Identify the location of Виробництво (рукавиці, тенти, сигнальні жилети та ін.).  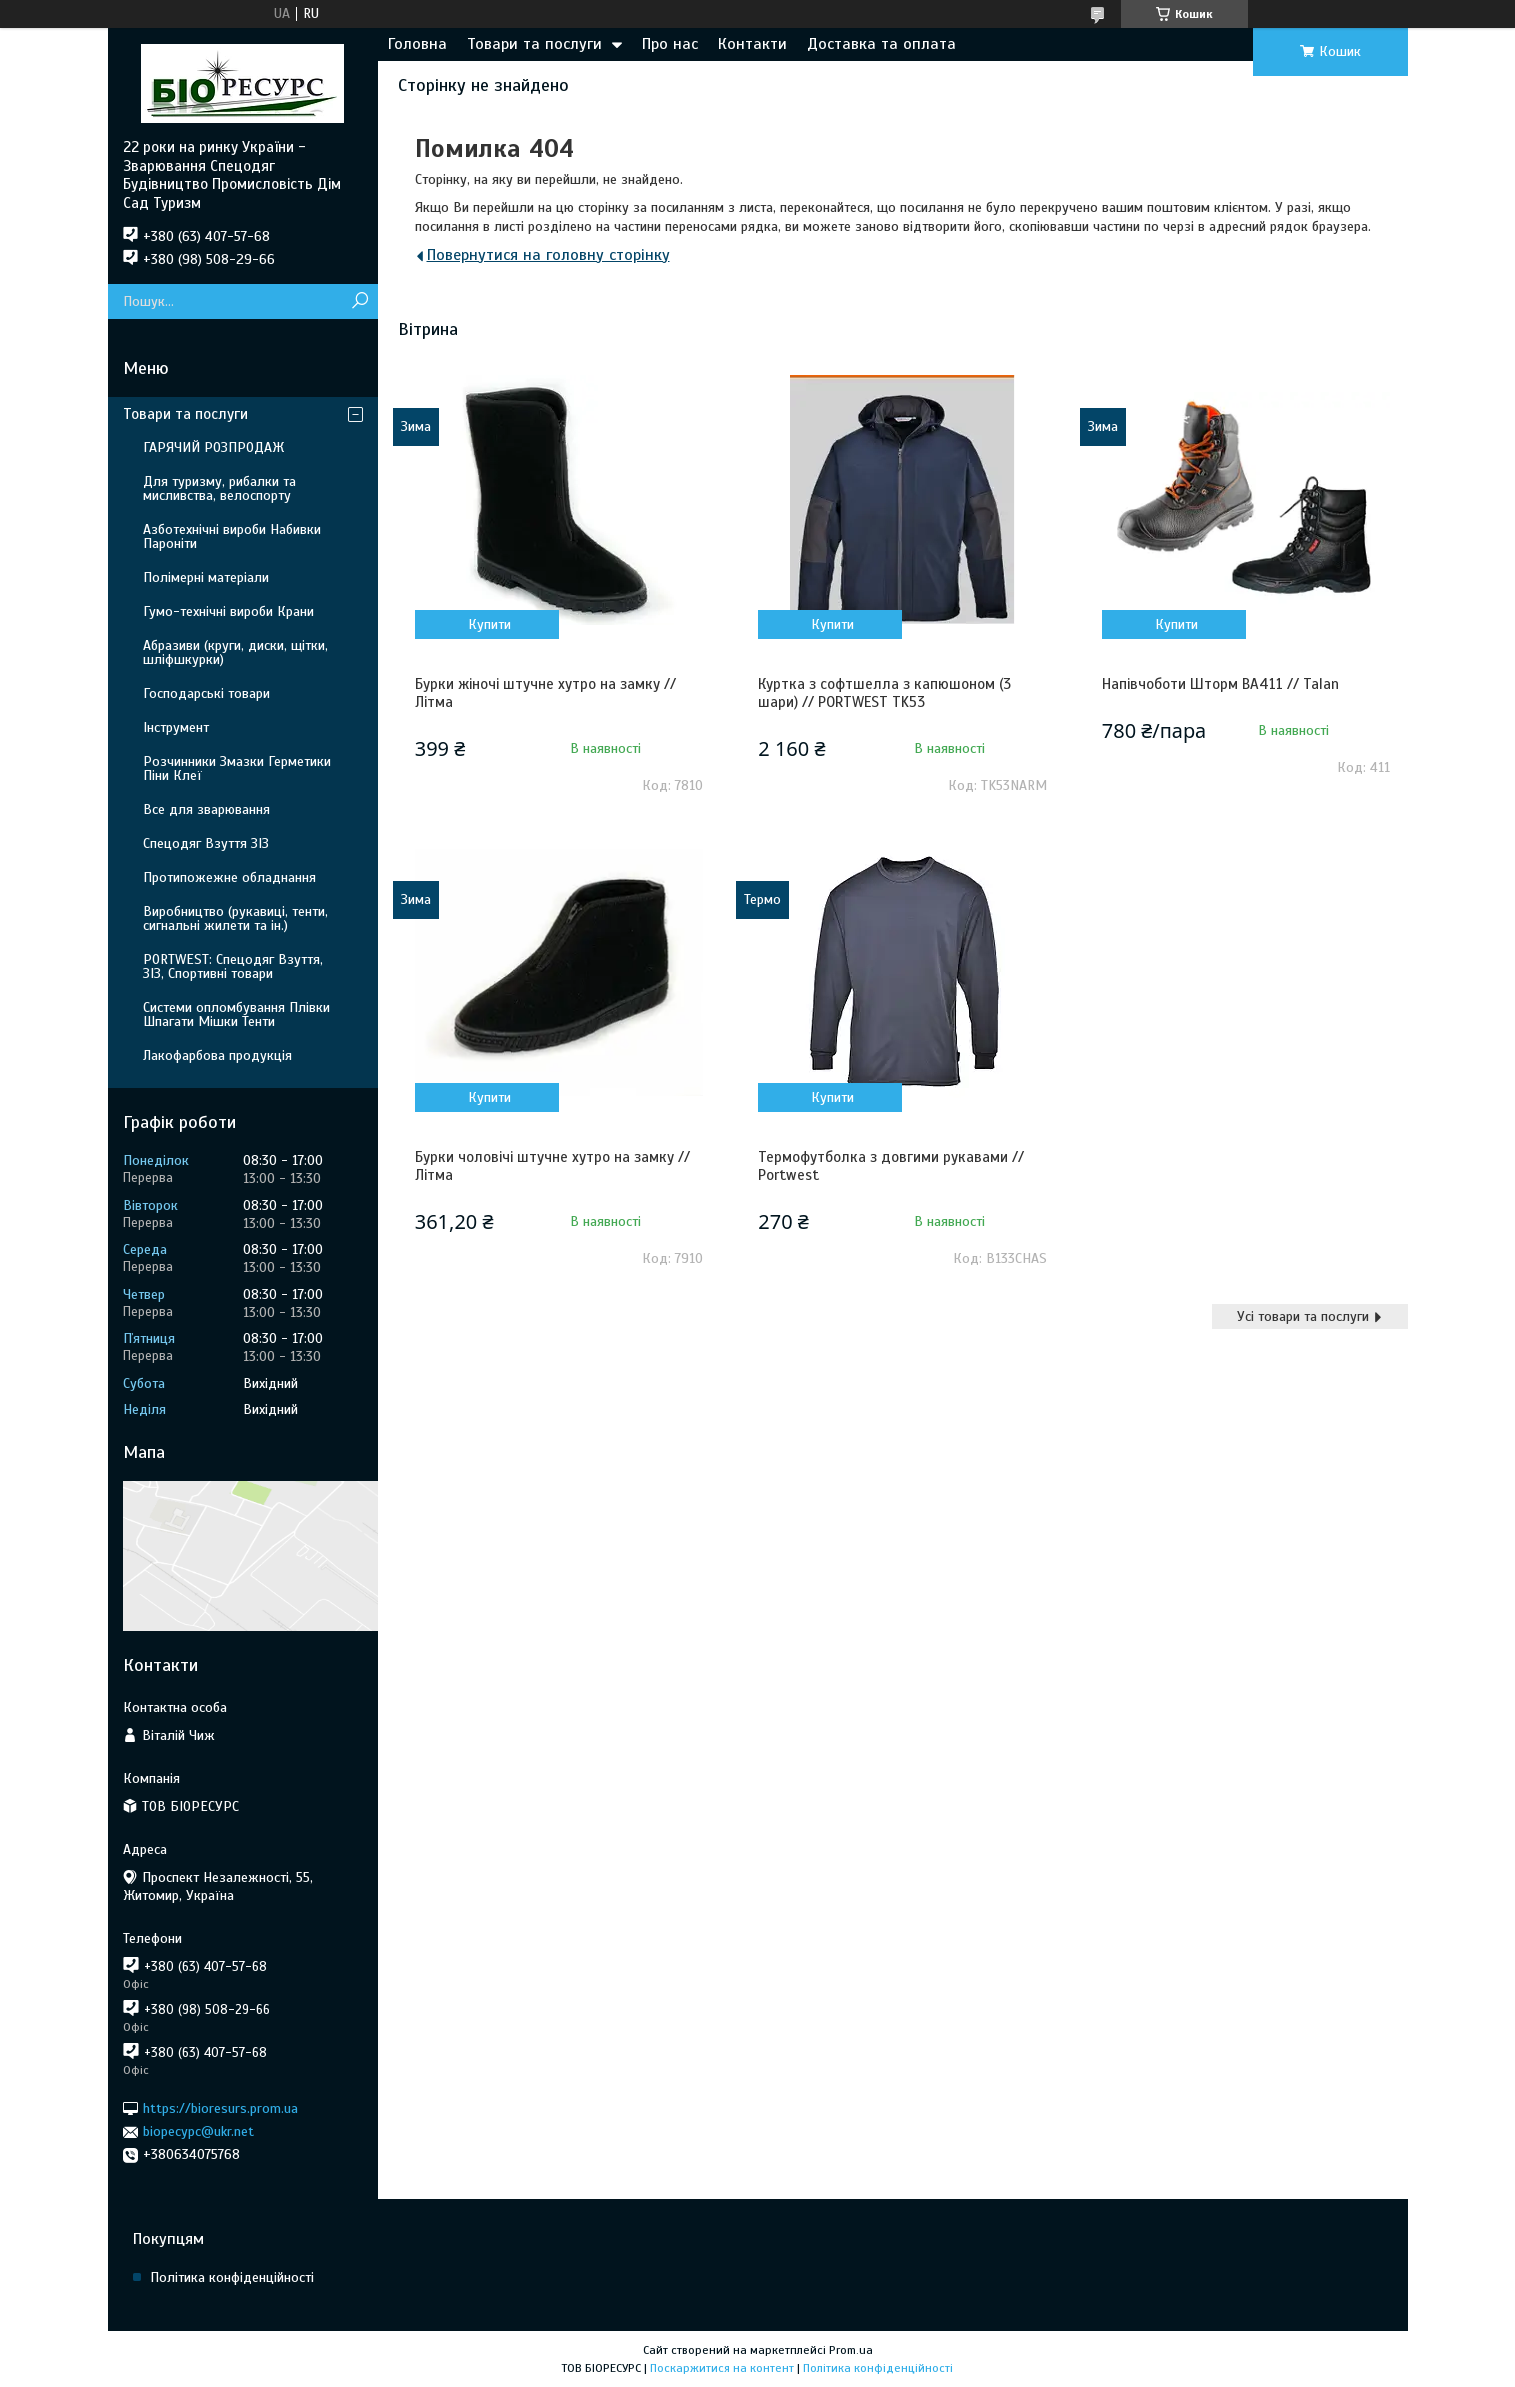
(235, 918).